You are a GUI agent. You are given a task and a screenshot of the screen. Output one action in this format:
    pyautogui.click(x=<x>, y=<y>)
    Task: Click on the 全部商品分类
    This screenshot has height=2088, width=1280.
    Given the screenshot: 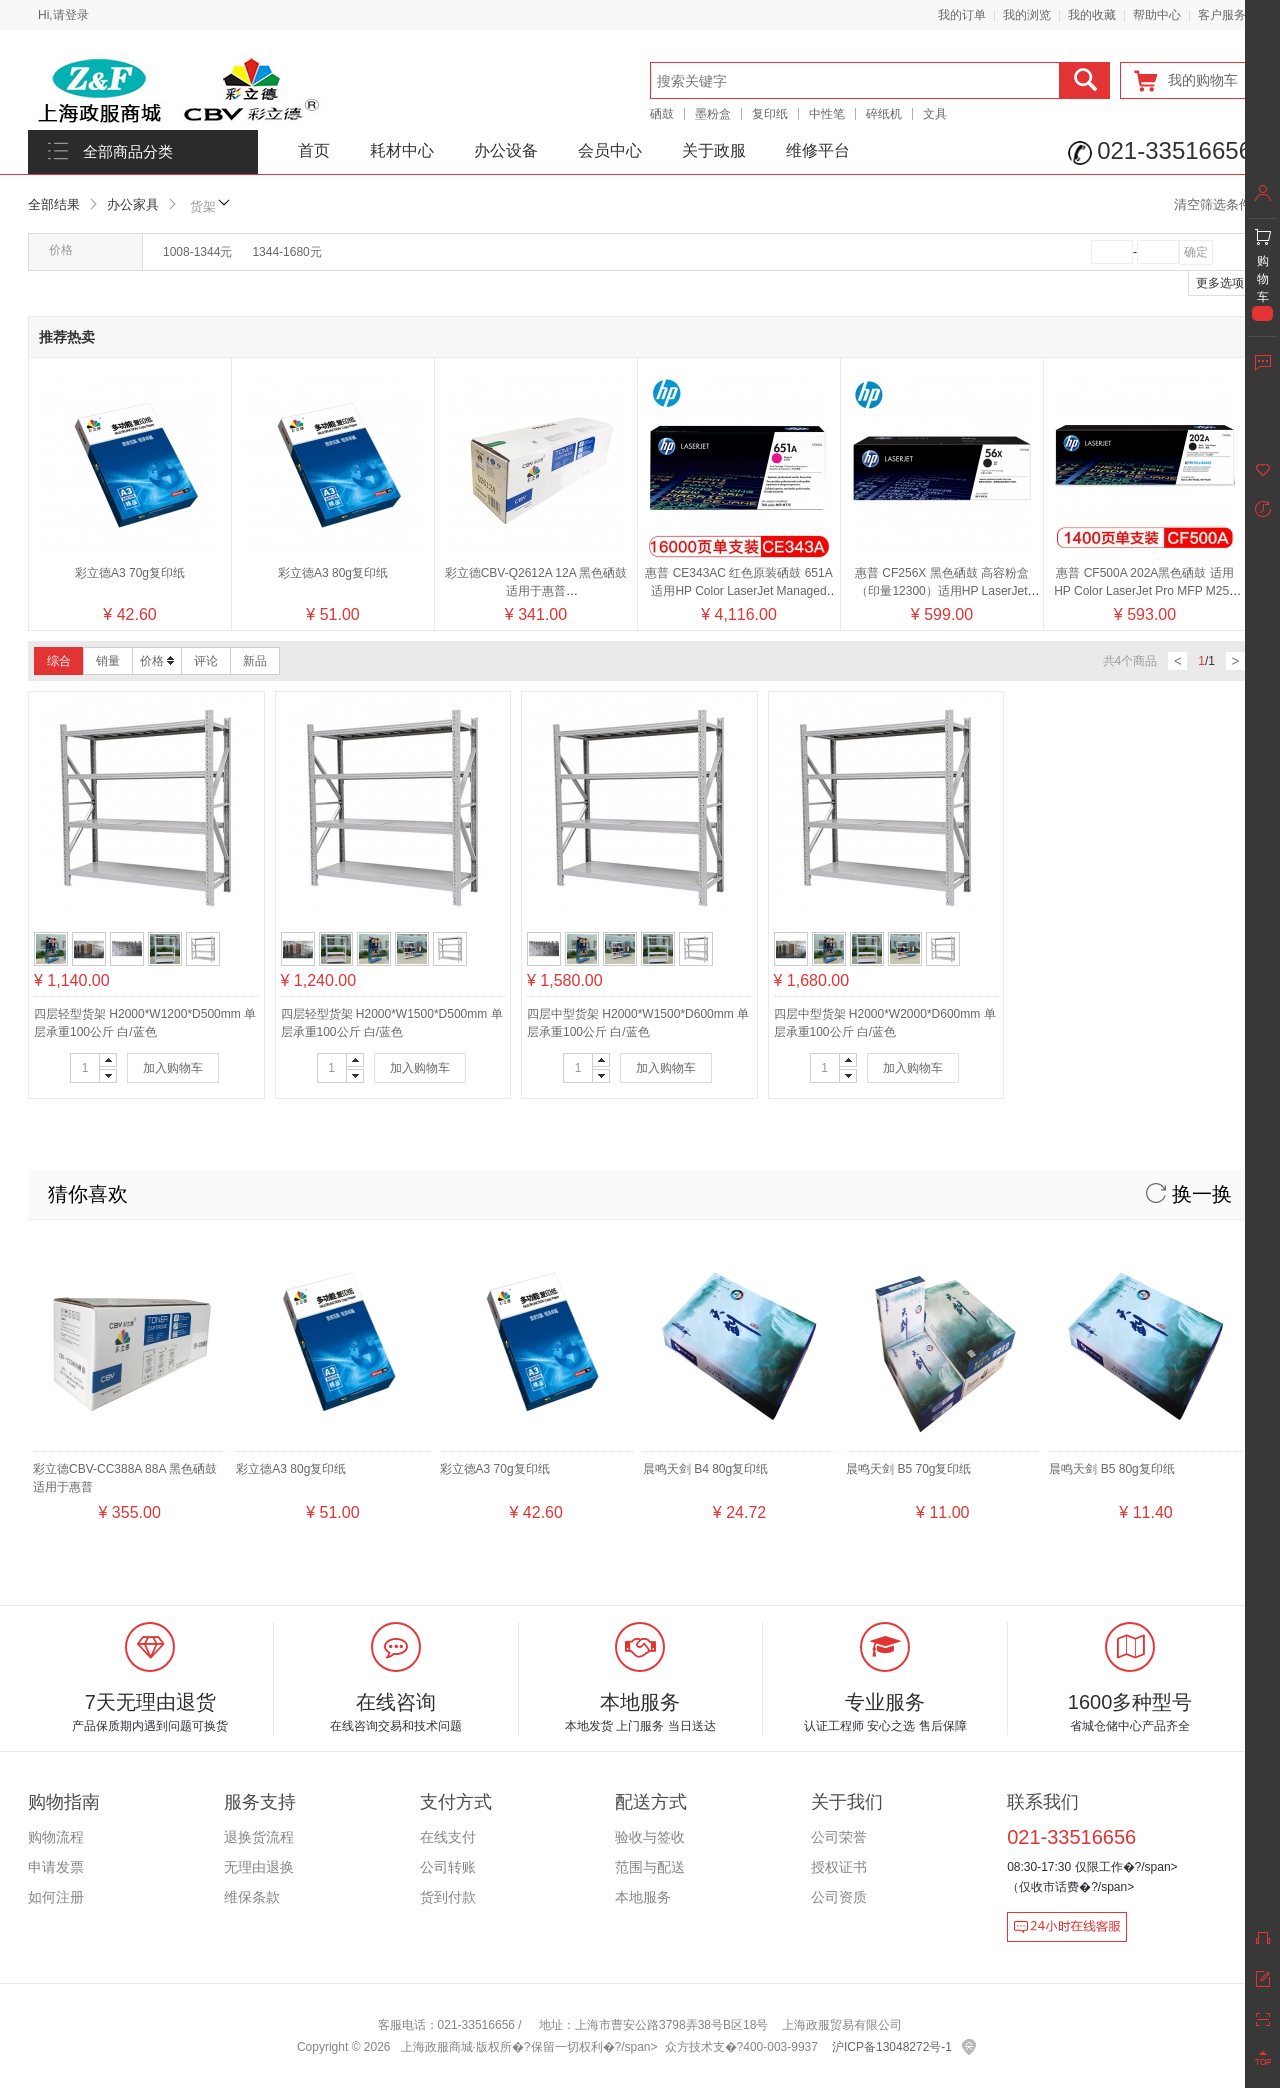 What is the action you would take?
    pyautogui.click(x=128, y=152)
    